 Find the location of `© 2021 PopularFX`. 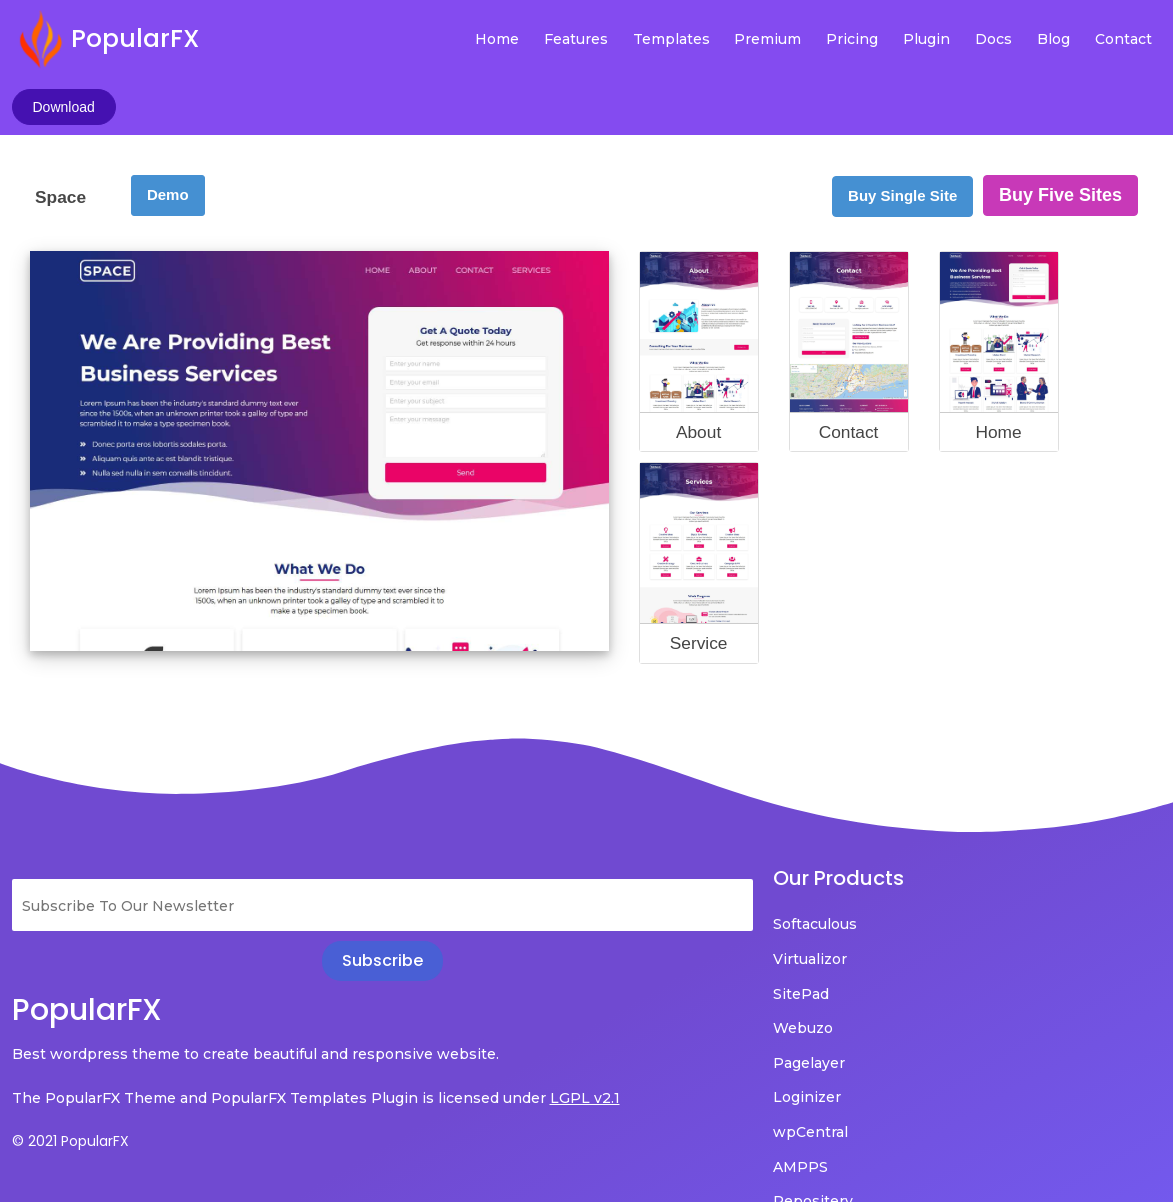

© 2021 PopularFX is located at coordinates (70, 1103).